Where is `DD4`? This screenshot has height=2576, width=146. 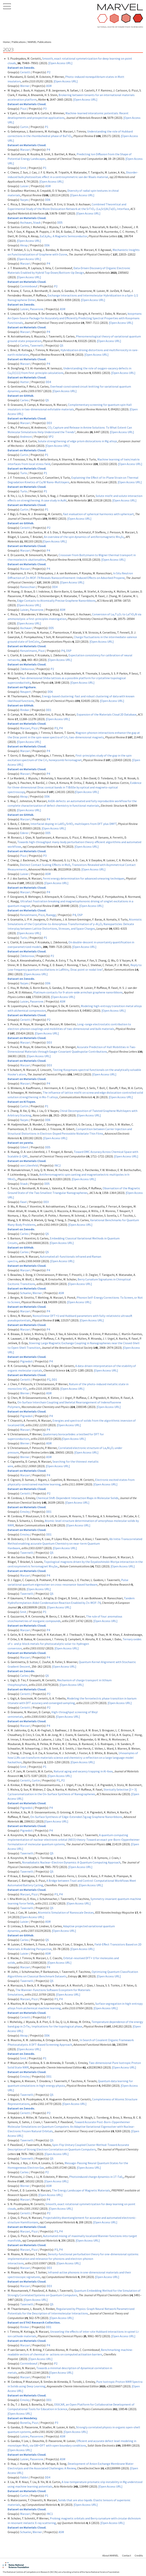 DD4 is located at coordinates (48, 382).